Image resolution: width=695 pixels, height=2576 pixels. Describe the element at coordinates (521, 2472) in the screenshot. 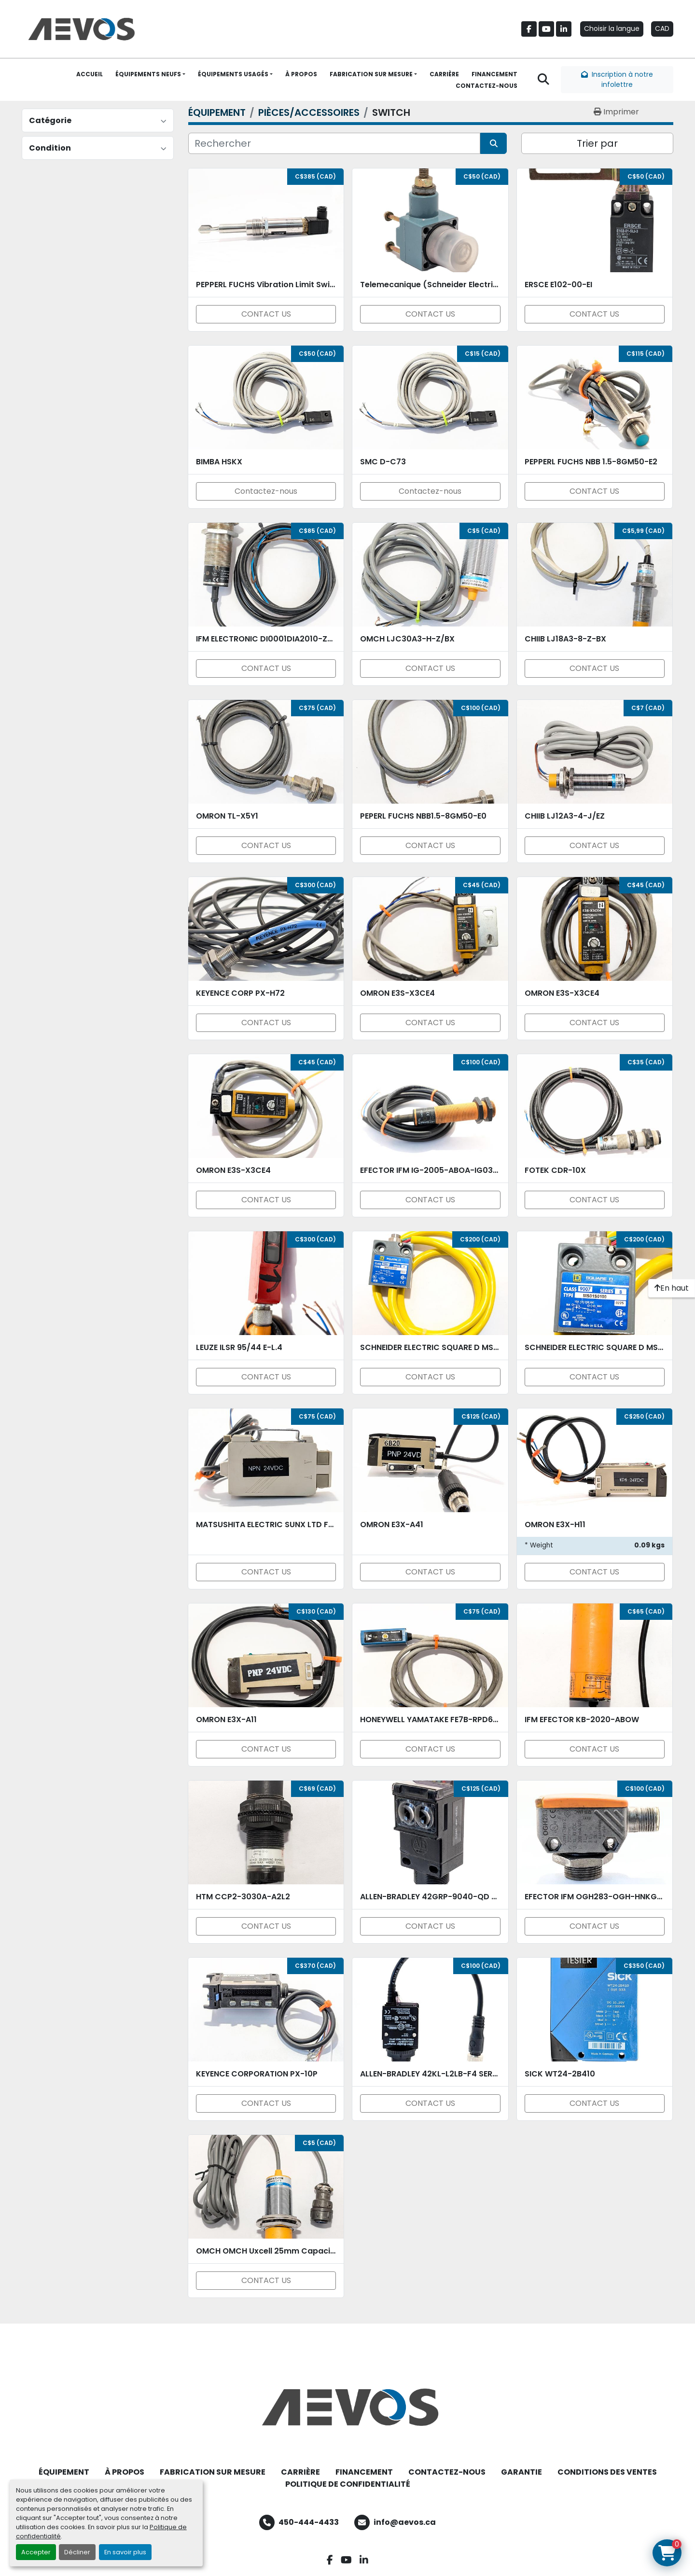

I see `GARANTIE` at that location.